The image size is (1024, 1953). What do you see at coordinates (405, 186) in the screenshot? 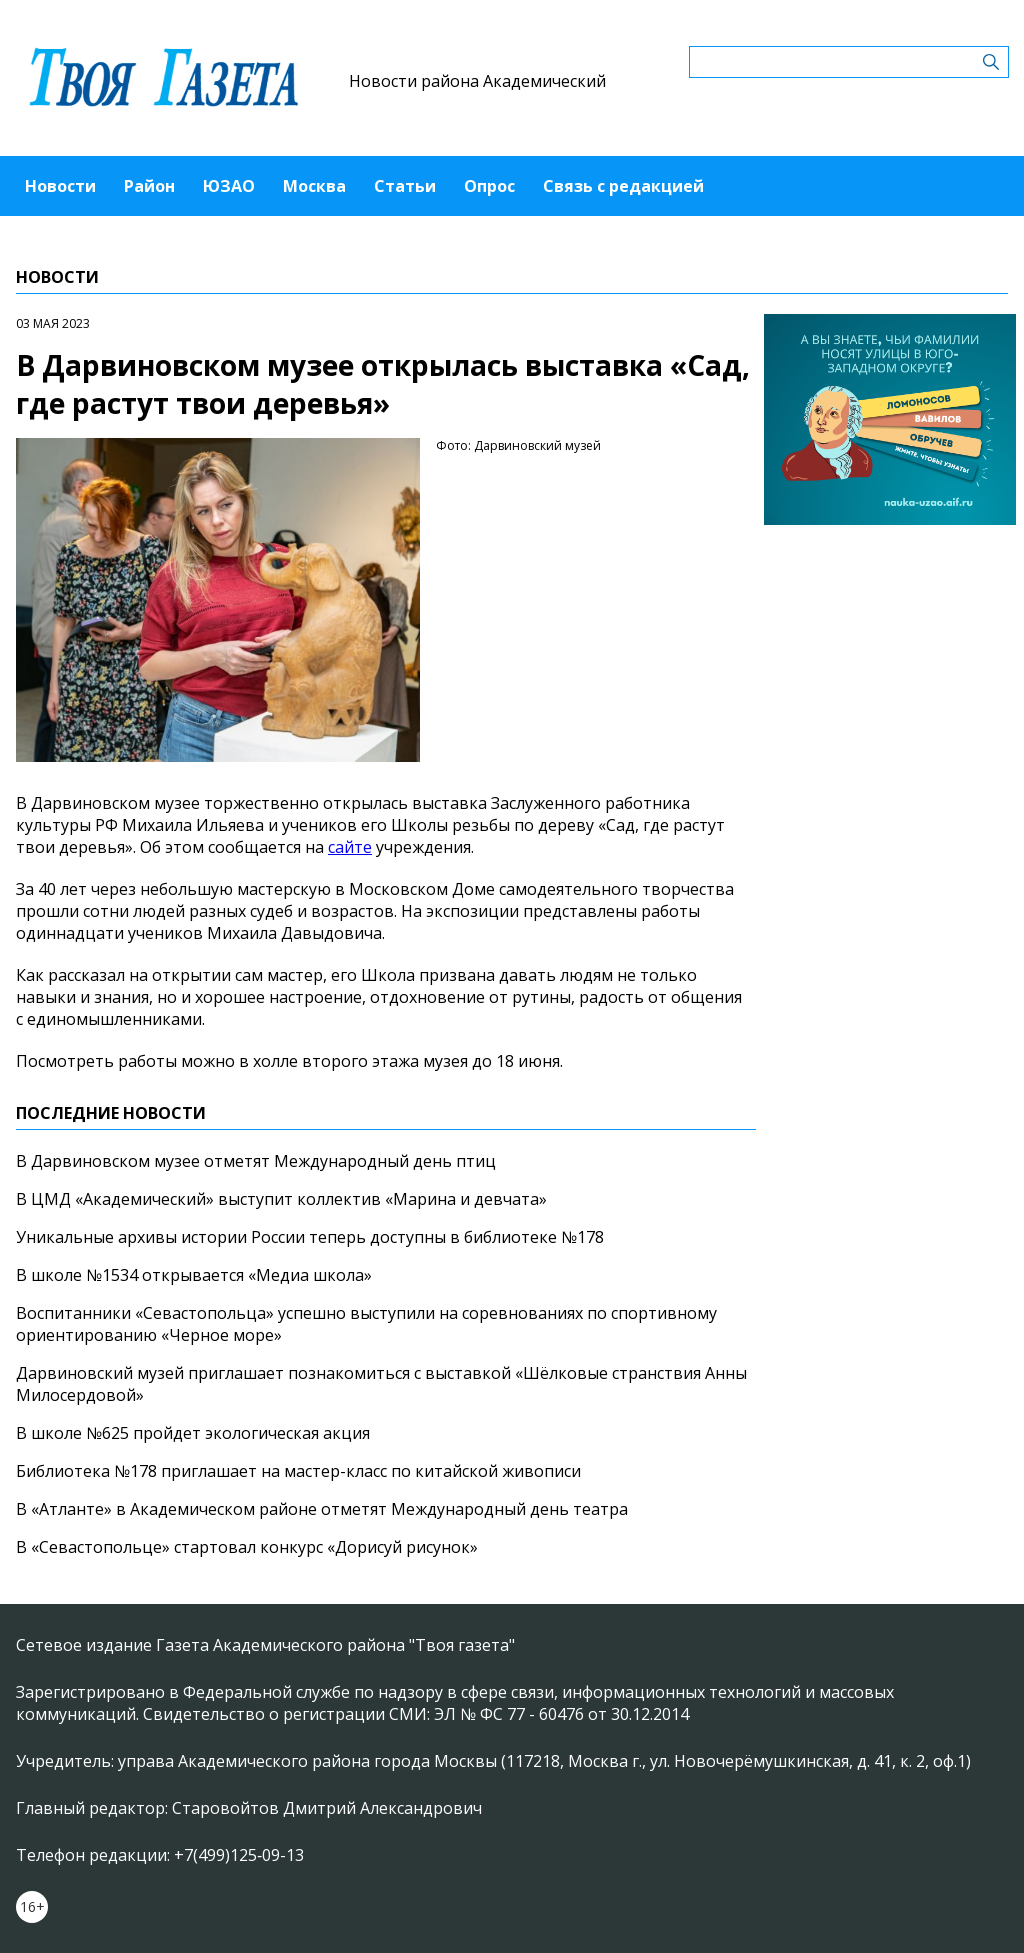
I see `Статьи` at bounding box center [405, 186].